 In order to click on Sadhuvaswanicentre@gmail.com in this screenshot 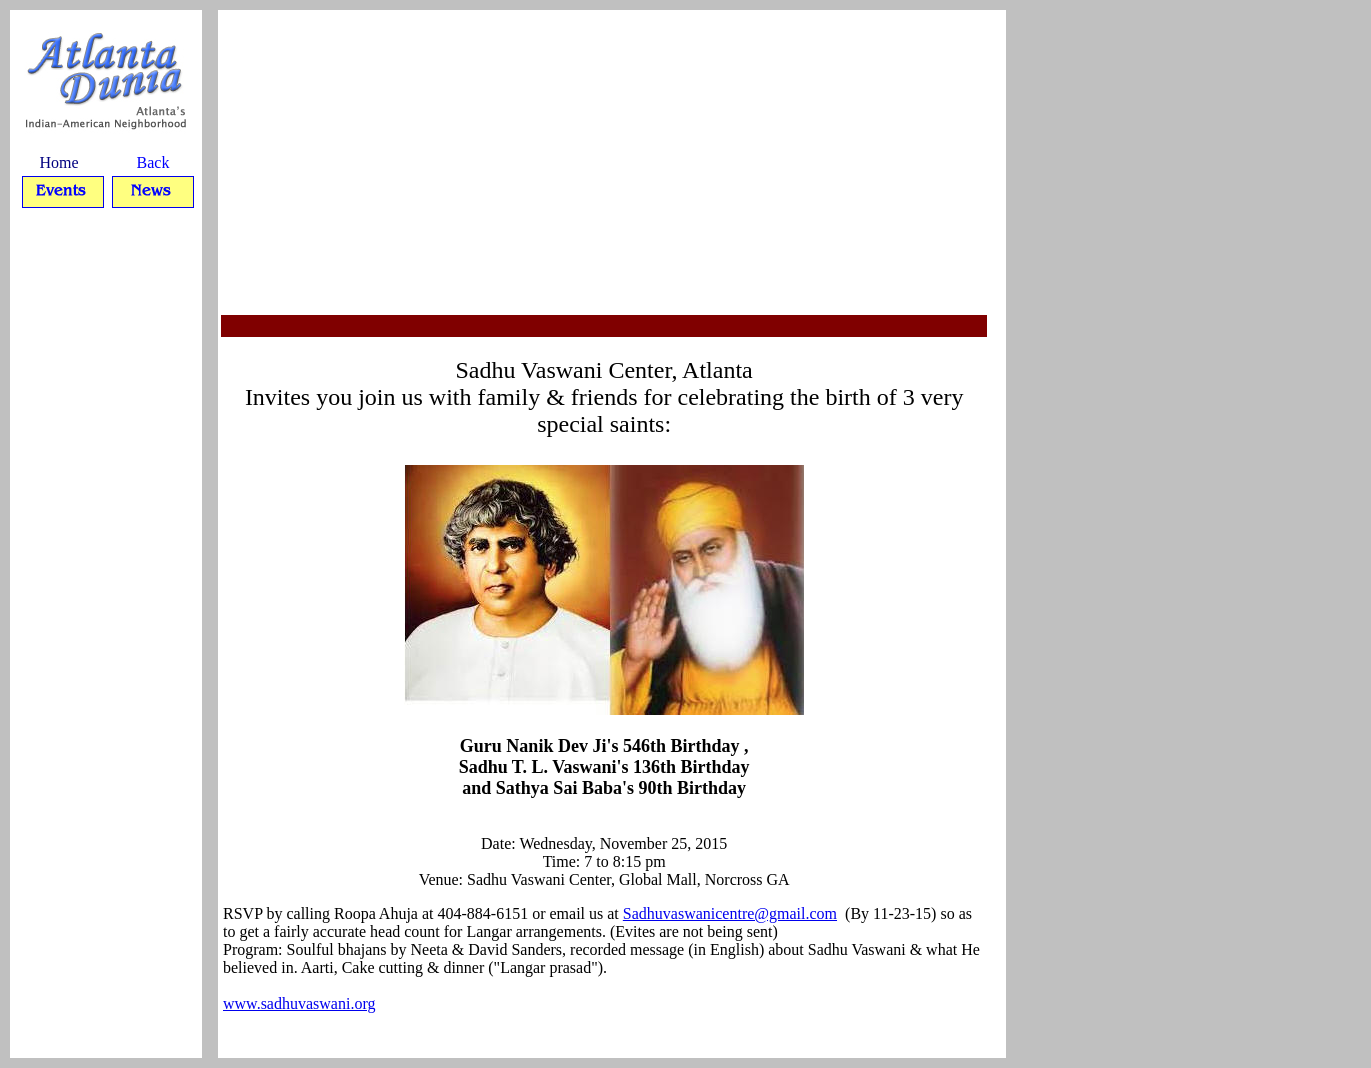, I will do `click(730, 913)`.